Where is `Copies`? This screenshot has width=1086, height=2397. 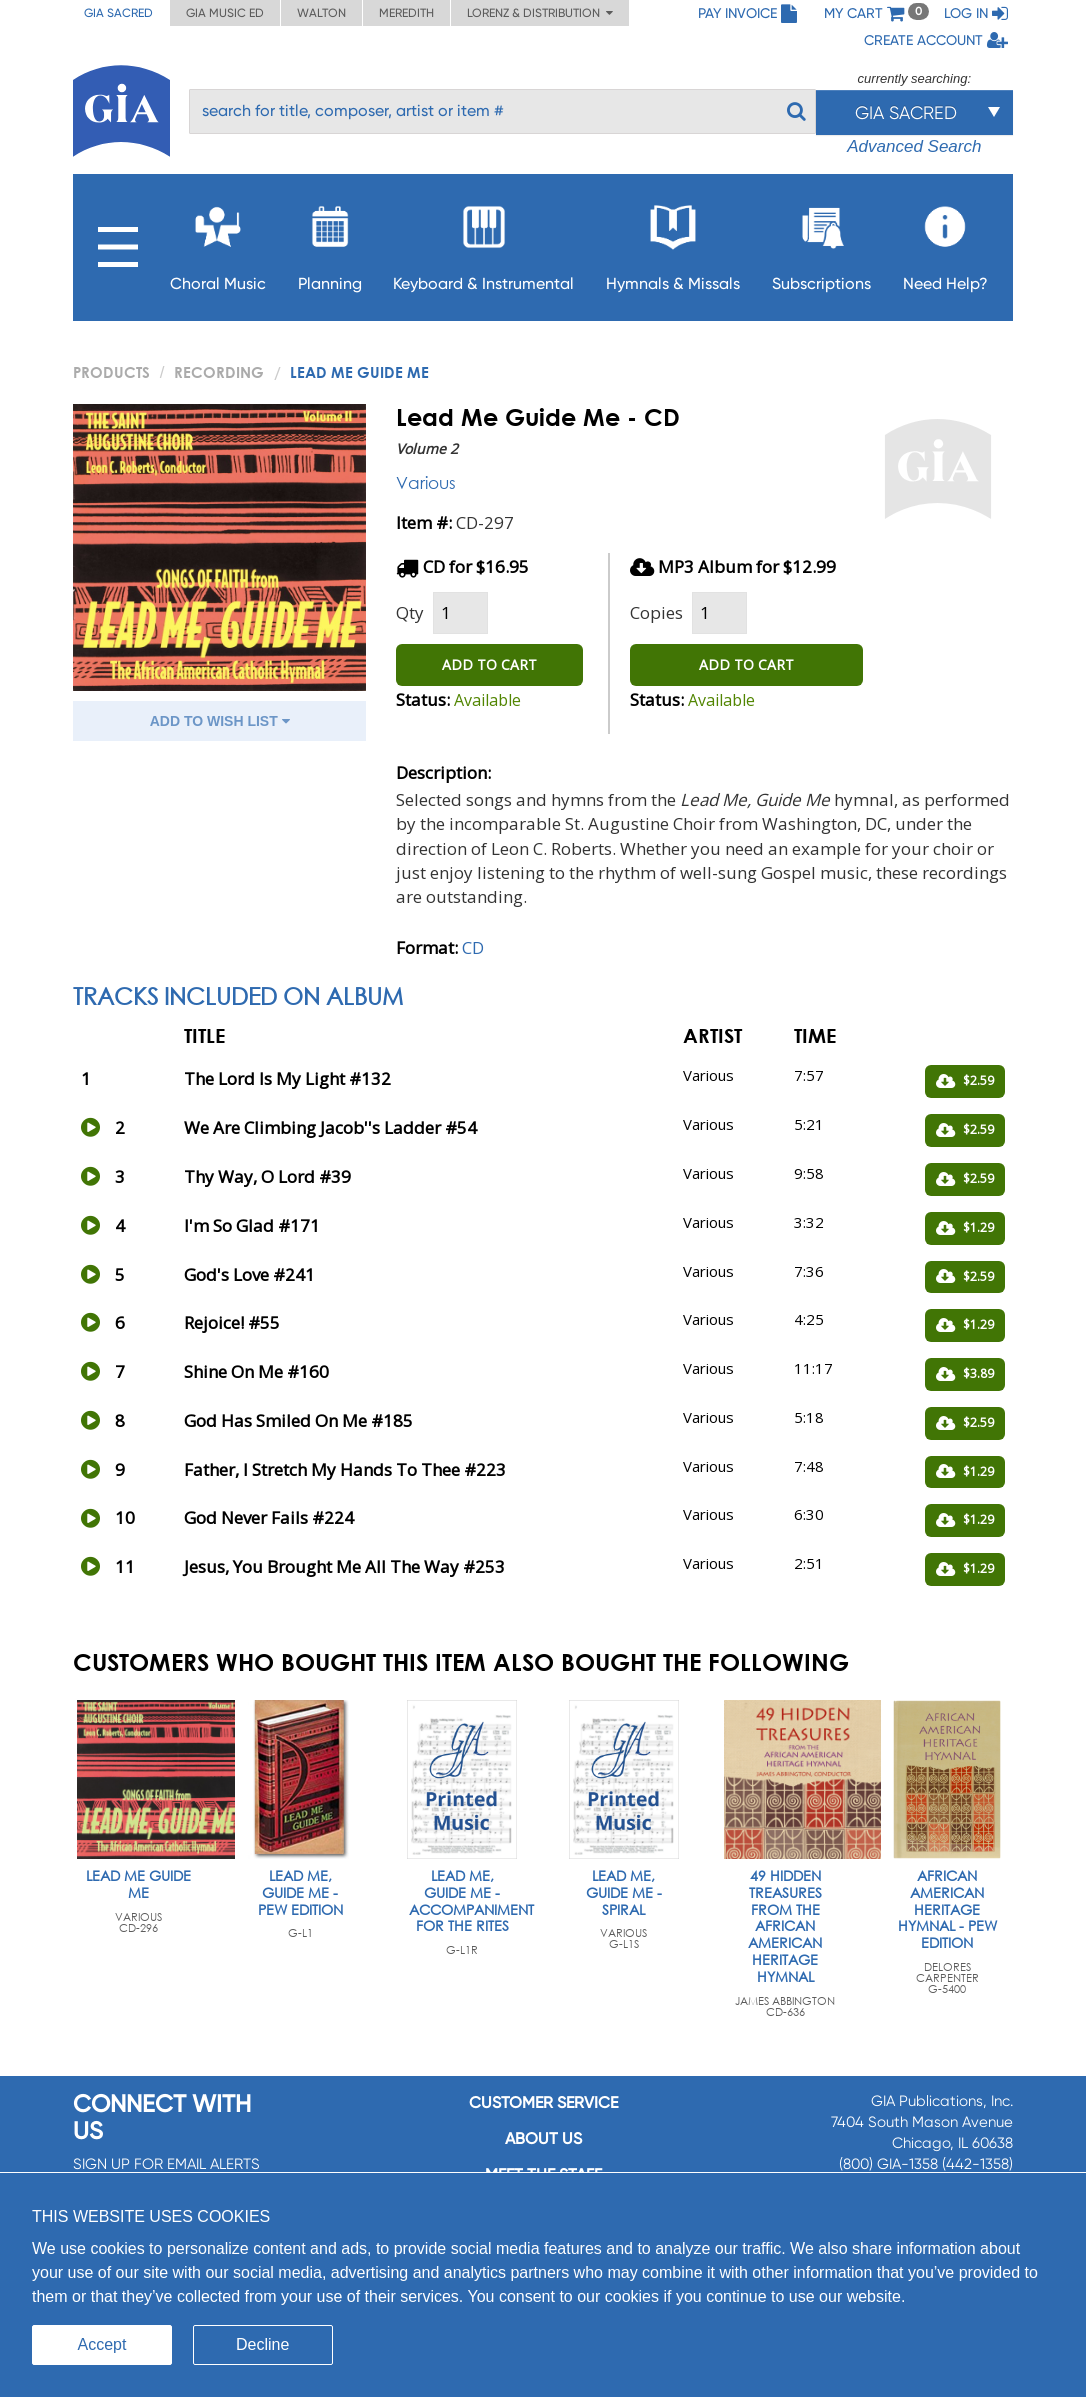
Copies is located at coordinates (656, 612).